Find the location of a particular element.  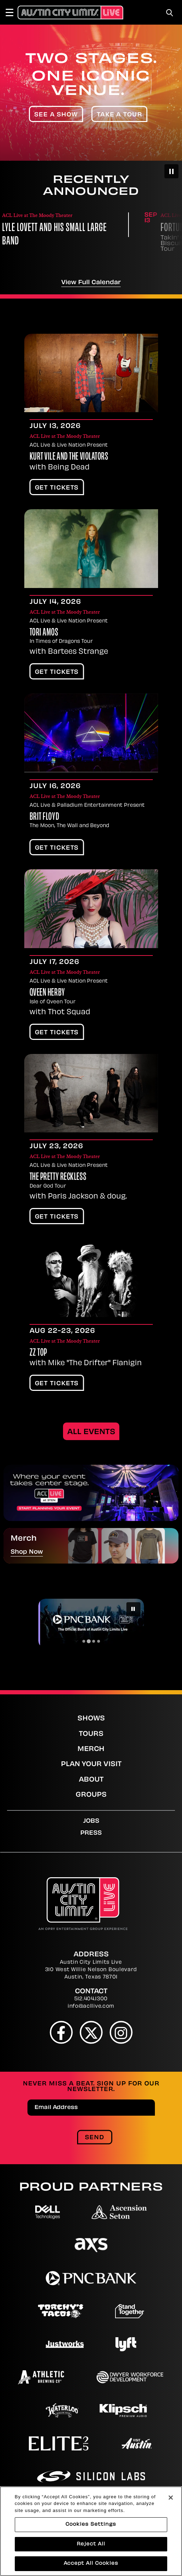

[Close] is located at coordinates (170, 2532).